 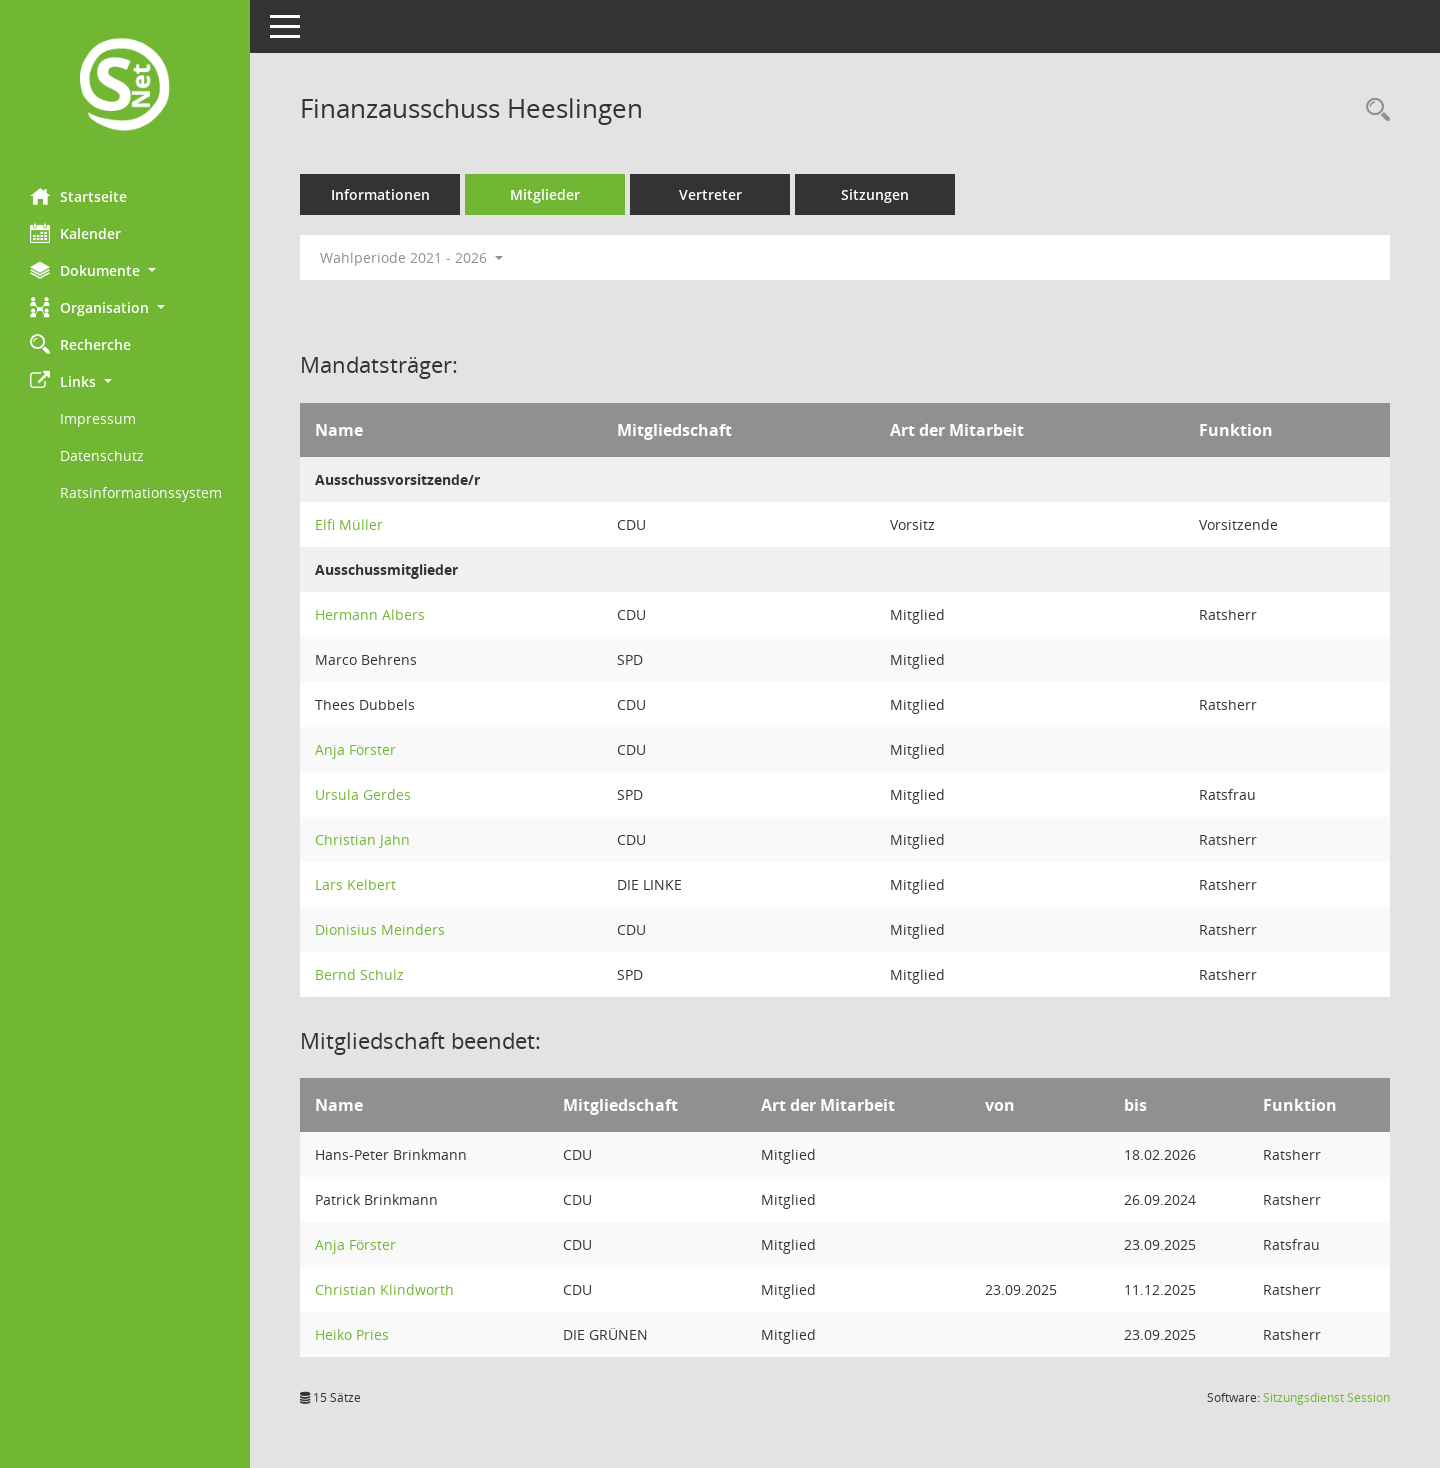 What do you see at coordinates (98, 418) in the screenshot?
I see `Impressum [Externer Link: Impressum]` at bounding box center [98, 418].